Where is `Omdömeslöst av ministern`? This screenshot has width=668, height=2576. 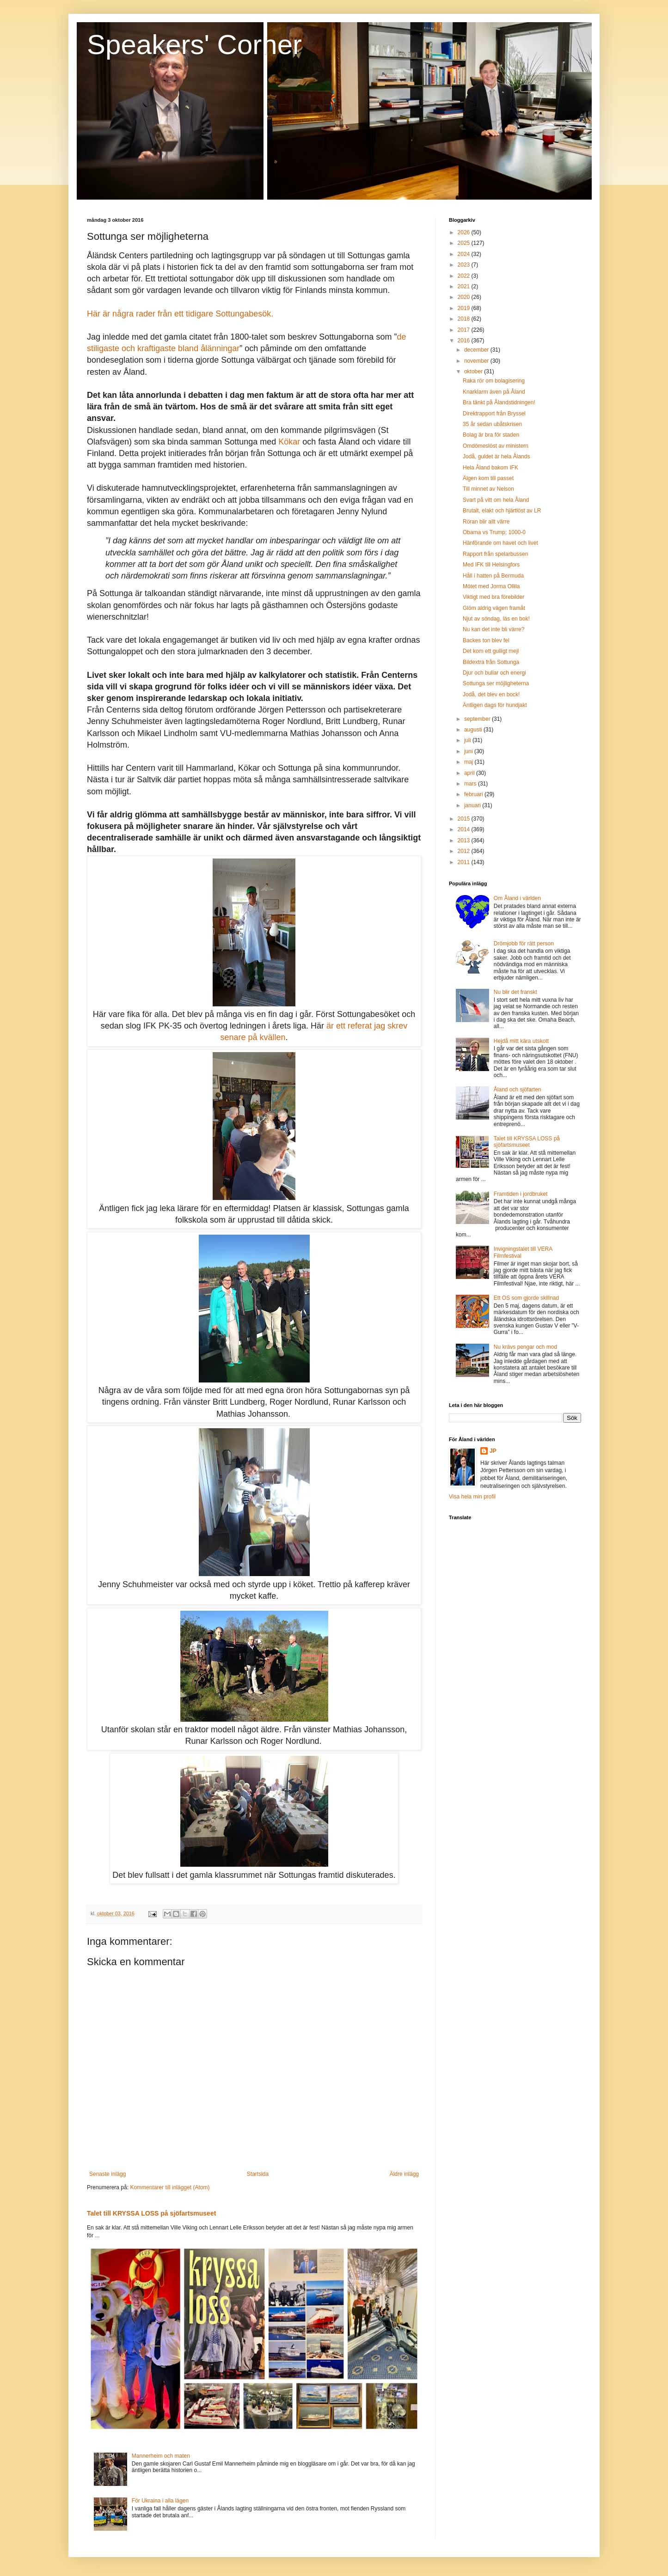
Omdömeslöst av ministern is located at coordinates (495, 446).